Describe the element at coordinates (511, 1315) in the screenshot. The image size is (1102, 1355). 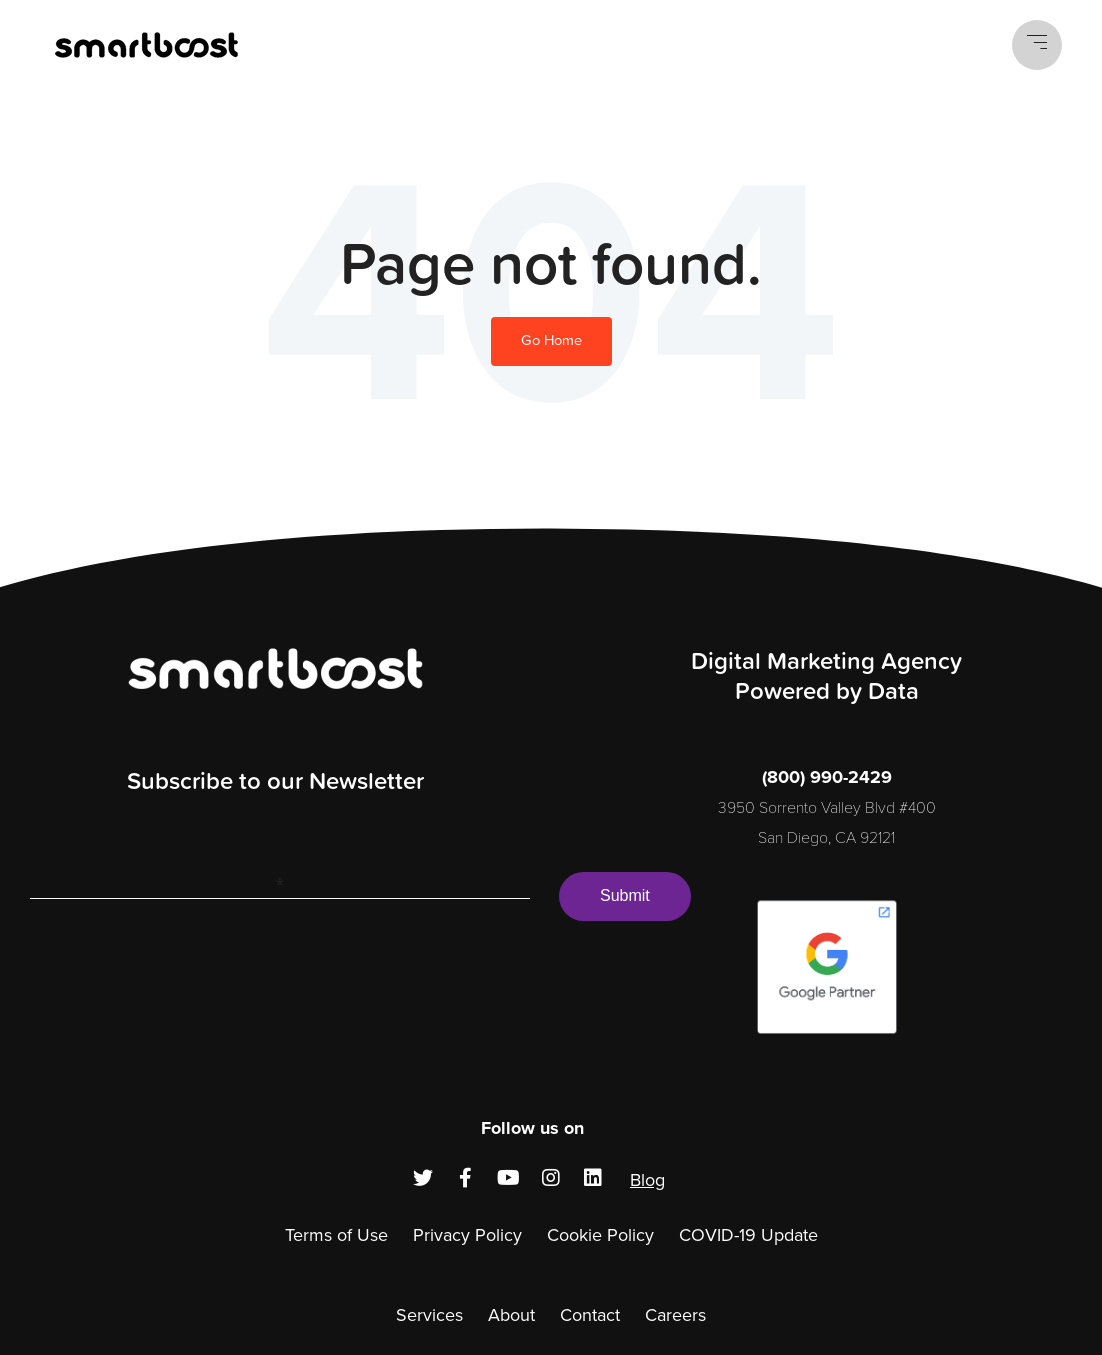
I see `About [menuitem]` at that location.